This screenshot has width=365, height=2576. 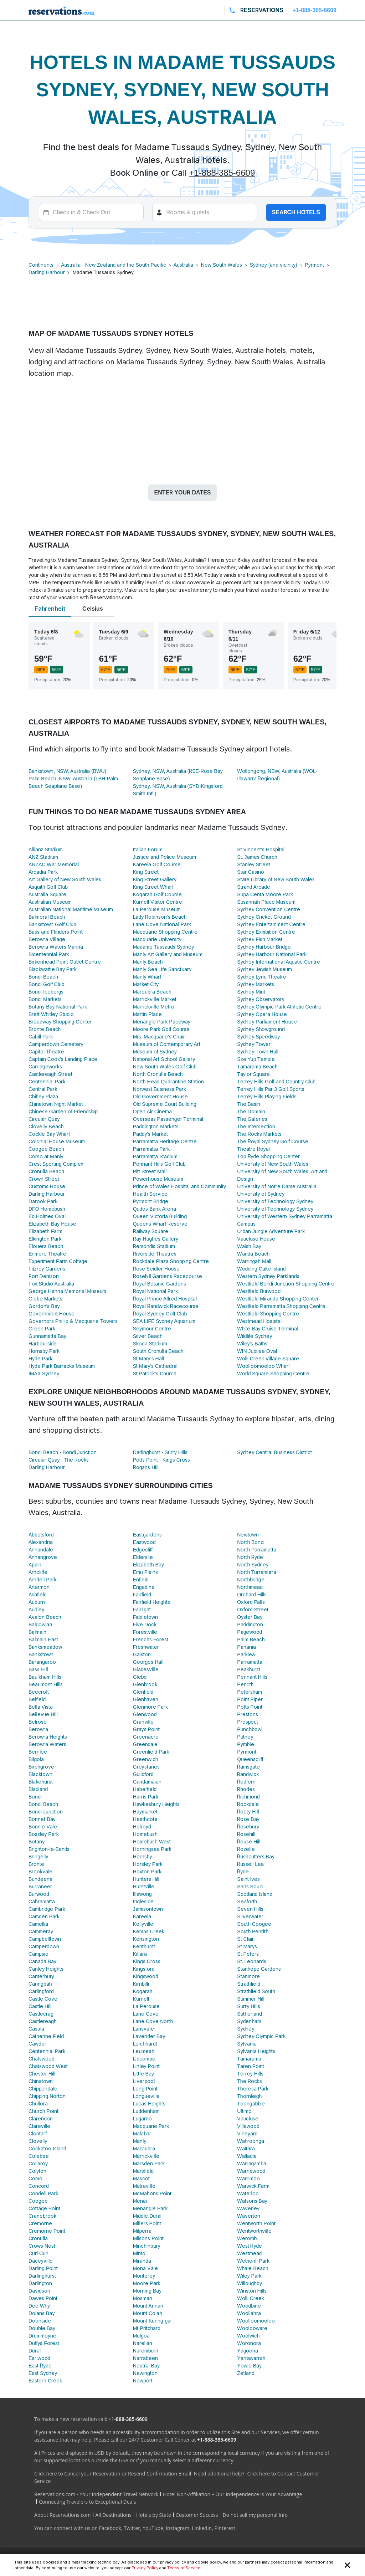 I want to click on Circular Quay, so click(x=44, y=1119).